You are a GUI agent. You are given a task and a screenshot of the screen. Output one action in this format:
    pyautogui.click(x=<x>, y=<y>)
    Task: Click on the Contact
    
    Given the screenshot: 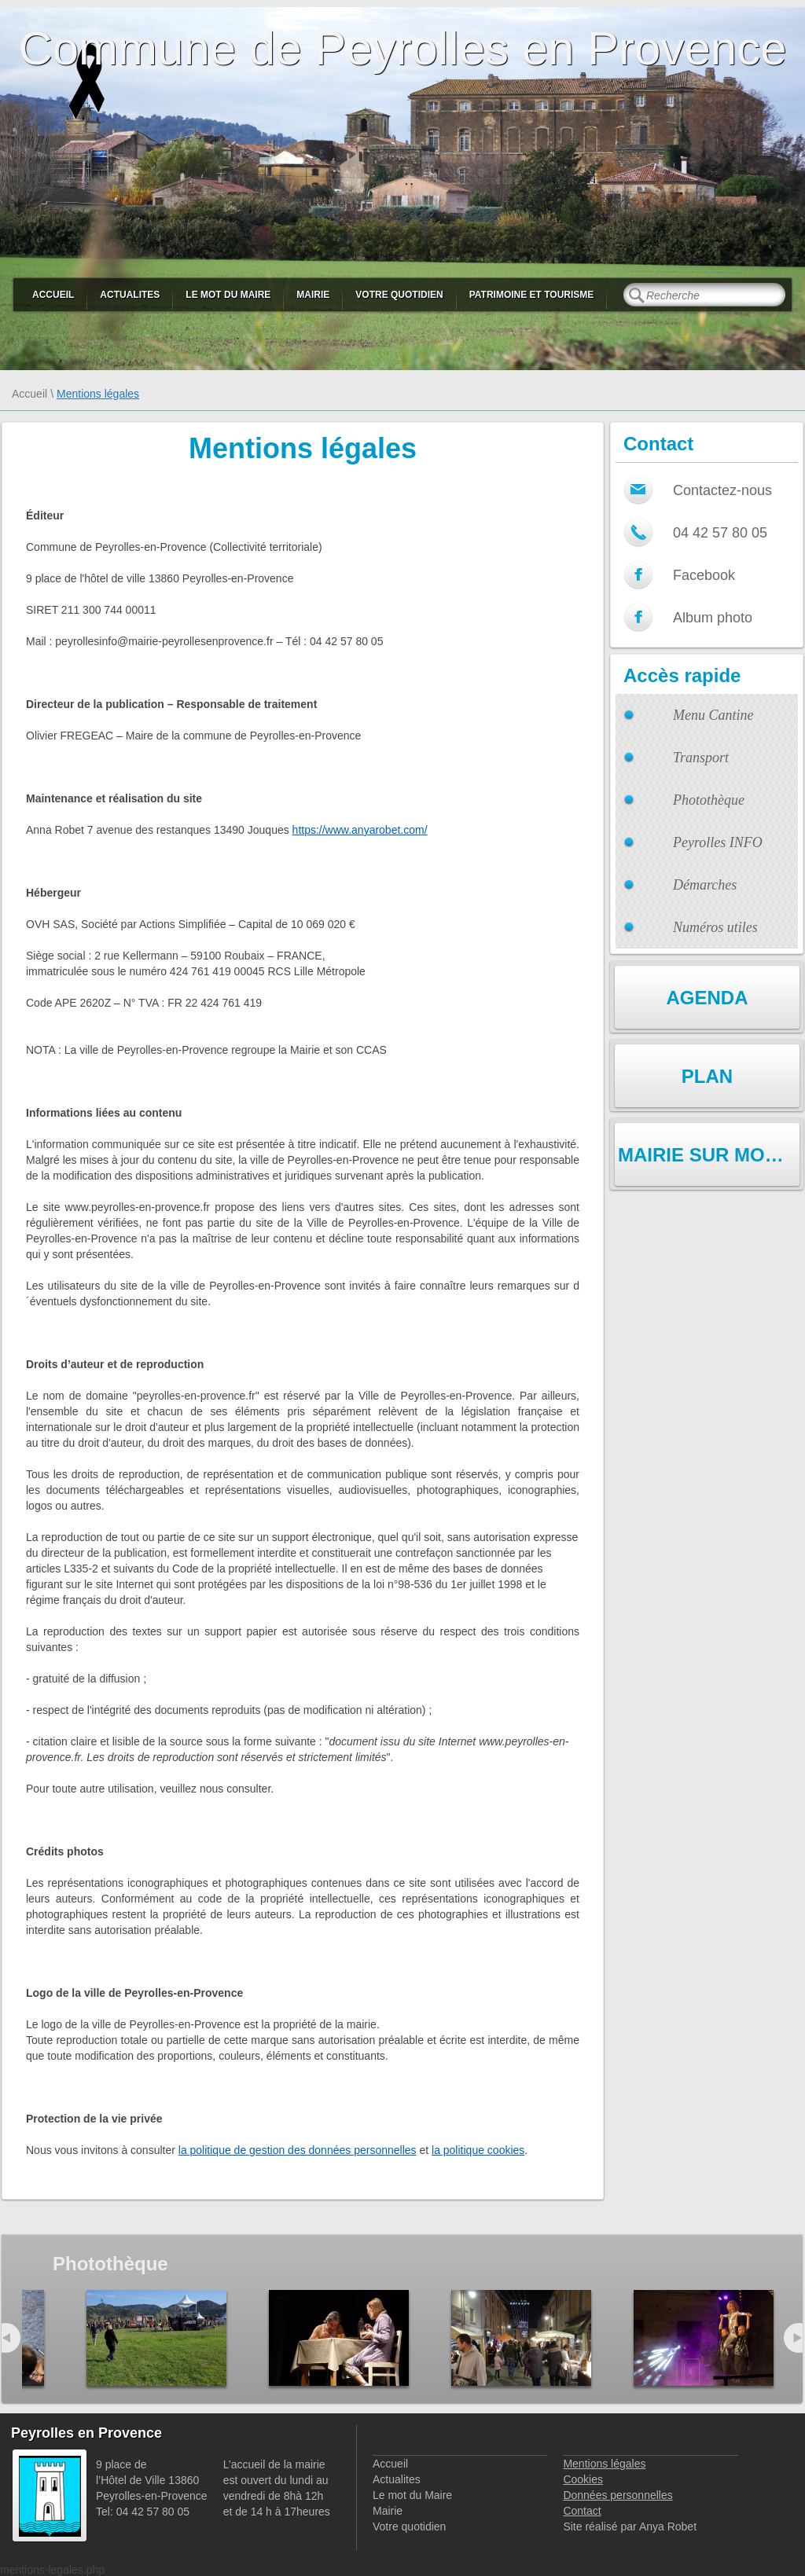 What is the action you would take?
    pyautogui.click(x=582, y=2510)
    